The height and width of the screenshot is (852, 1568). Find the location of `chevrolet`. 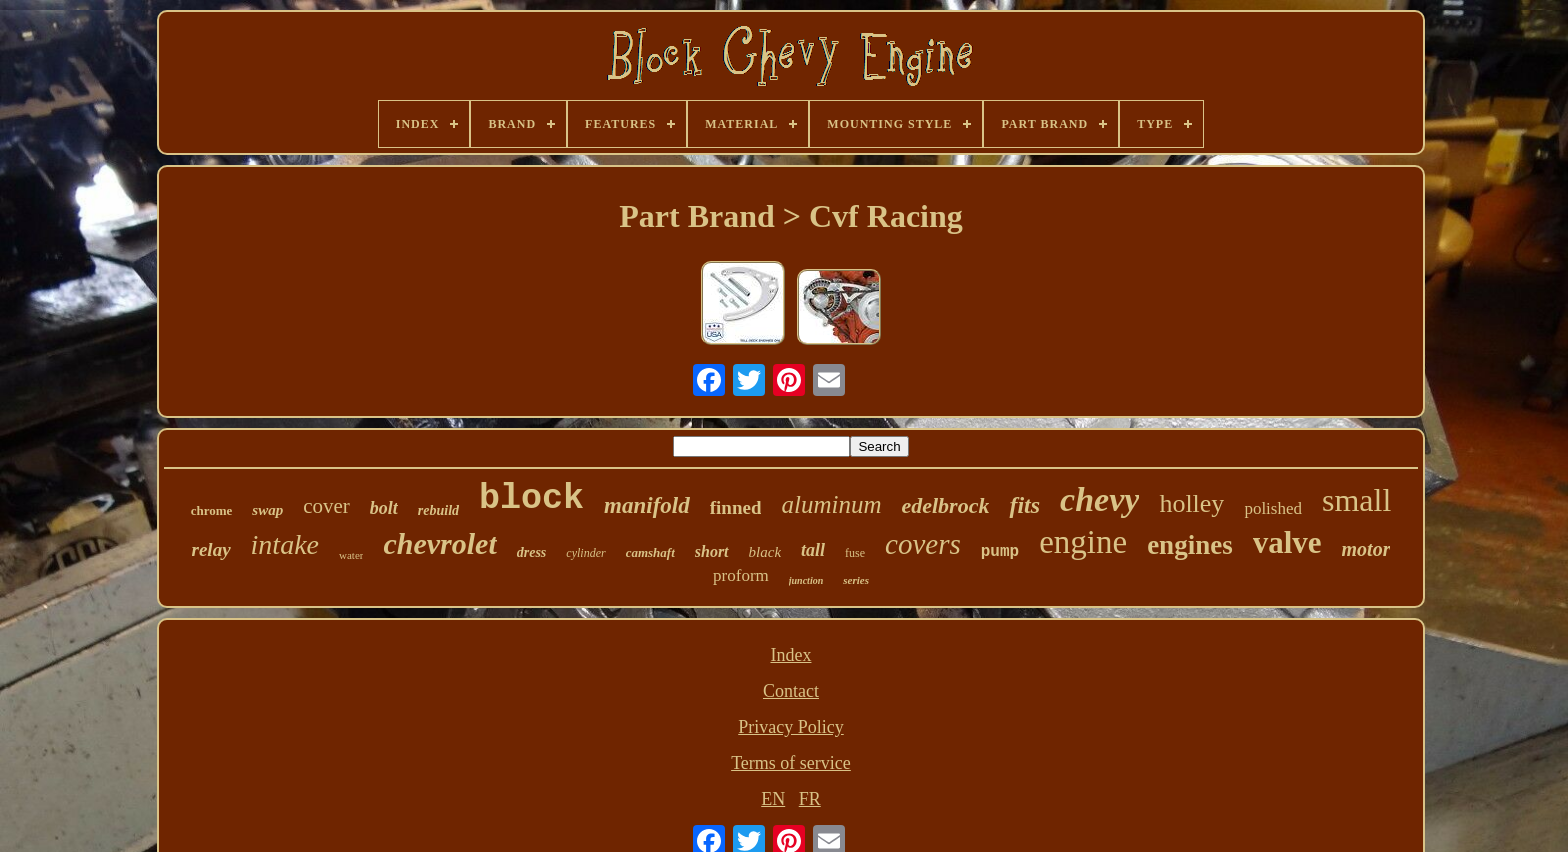

chevrolet is located at coordinates (439, 543).